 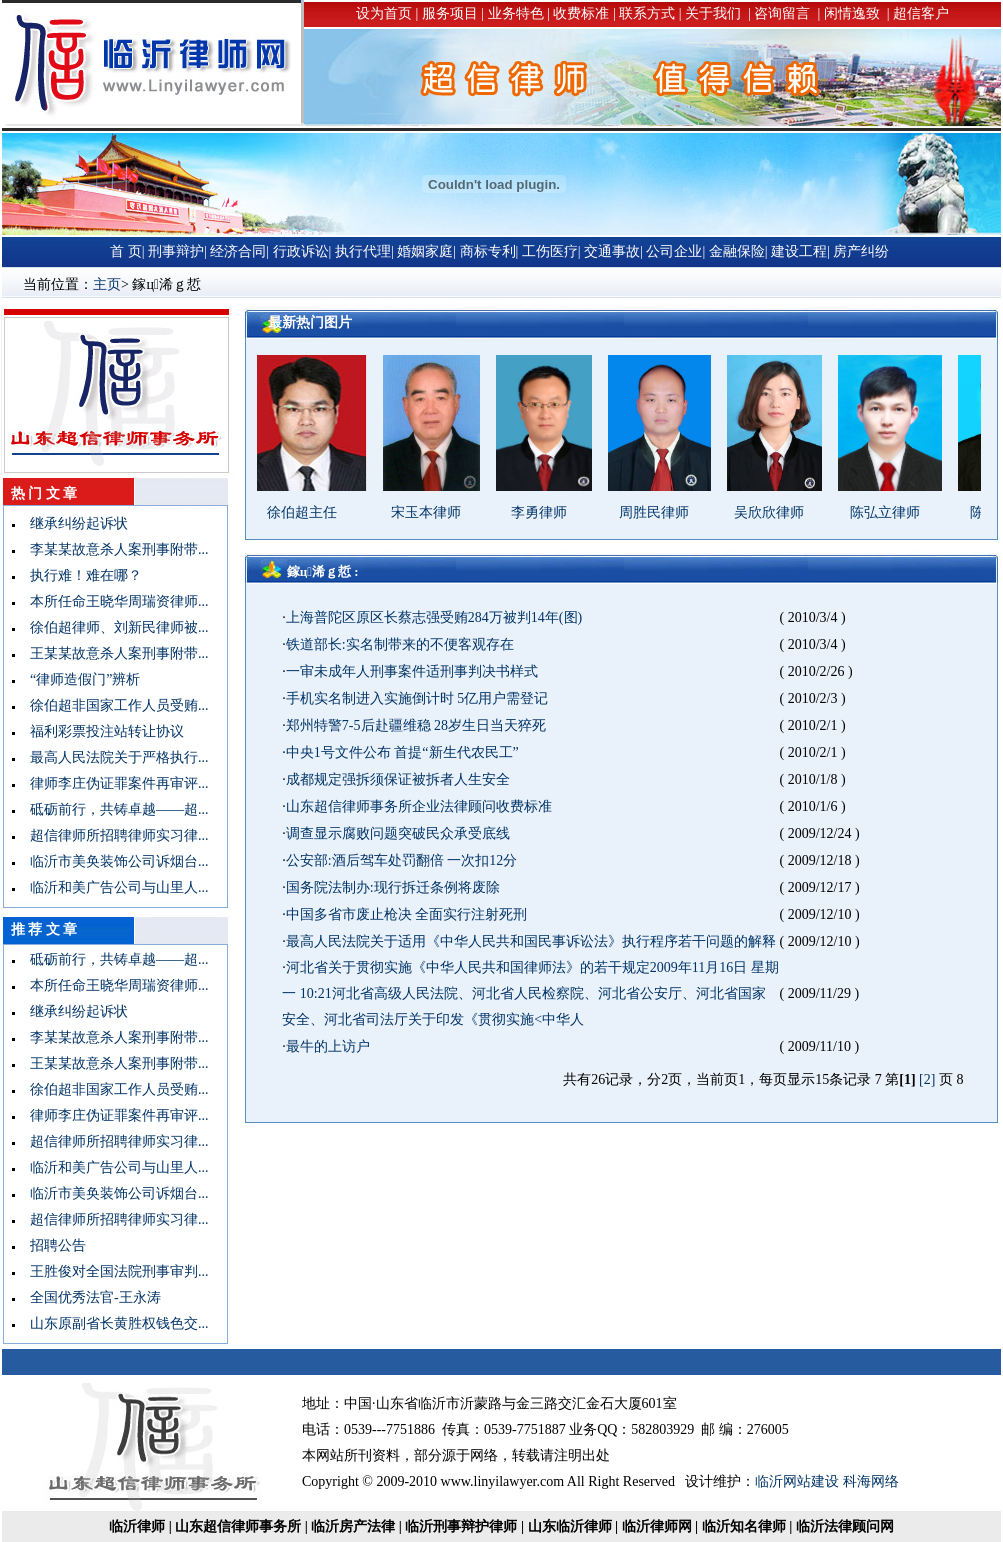 What do you see at coordinates (797, 1481) in the screenshot?
I see `临沂网站建设` at bounding box center [797, 1481].